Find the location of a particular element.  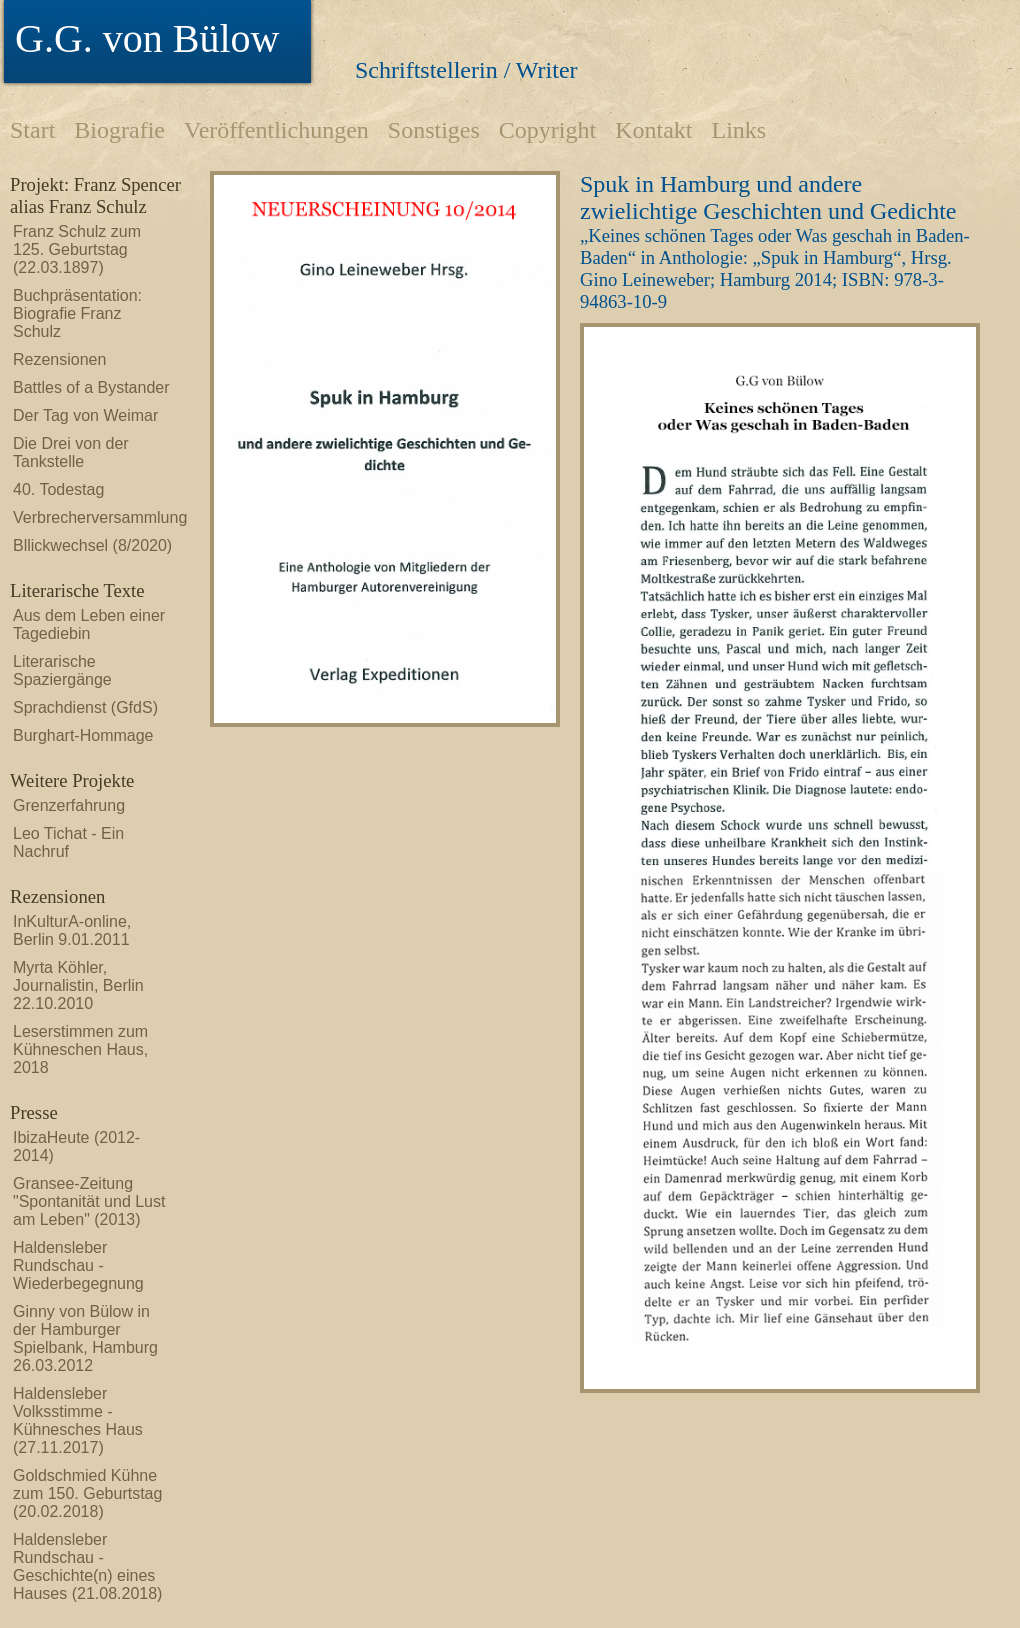

InKulturA-online, Berlin 9.01.2011 is located at coordinates (72, 930).